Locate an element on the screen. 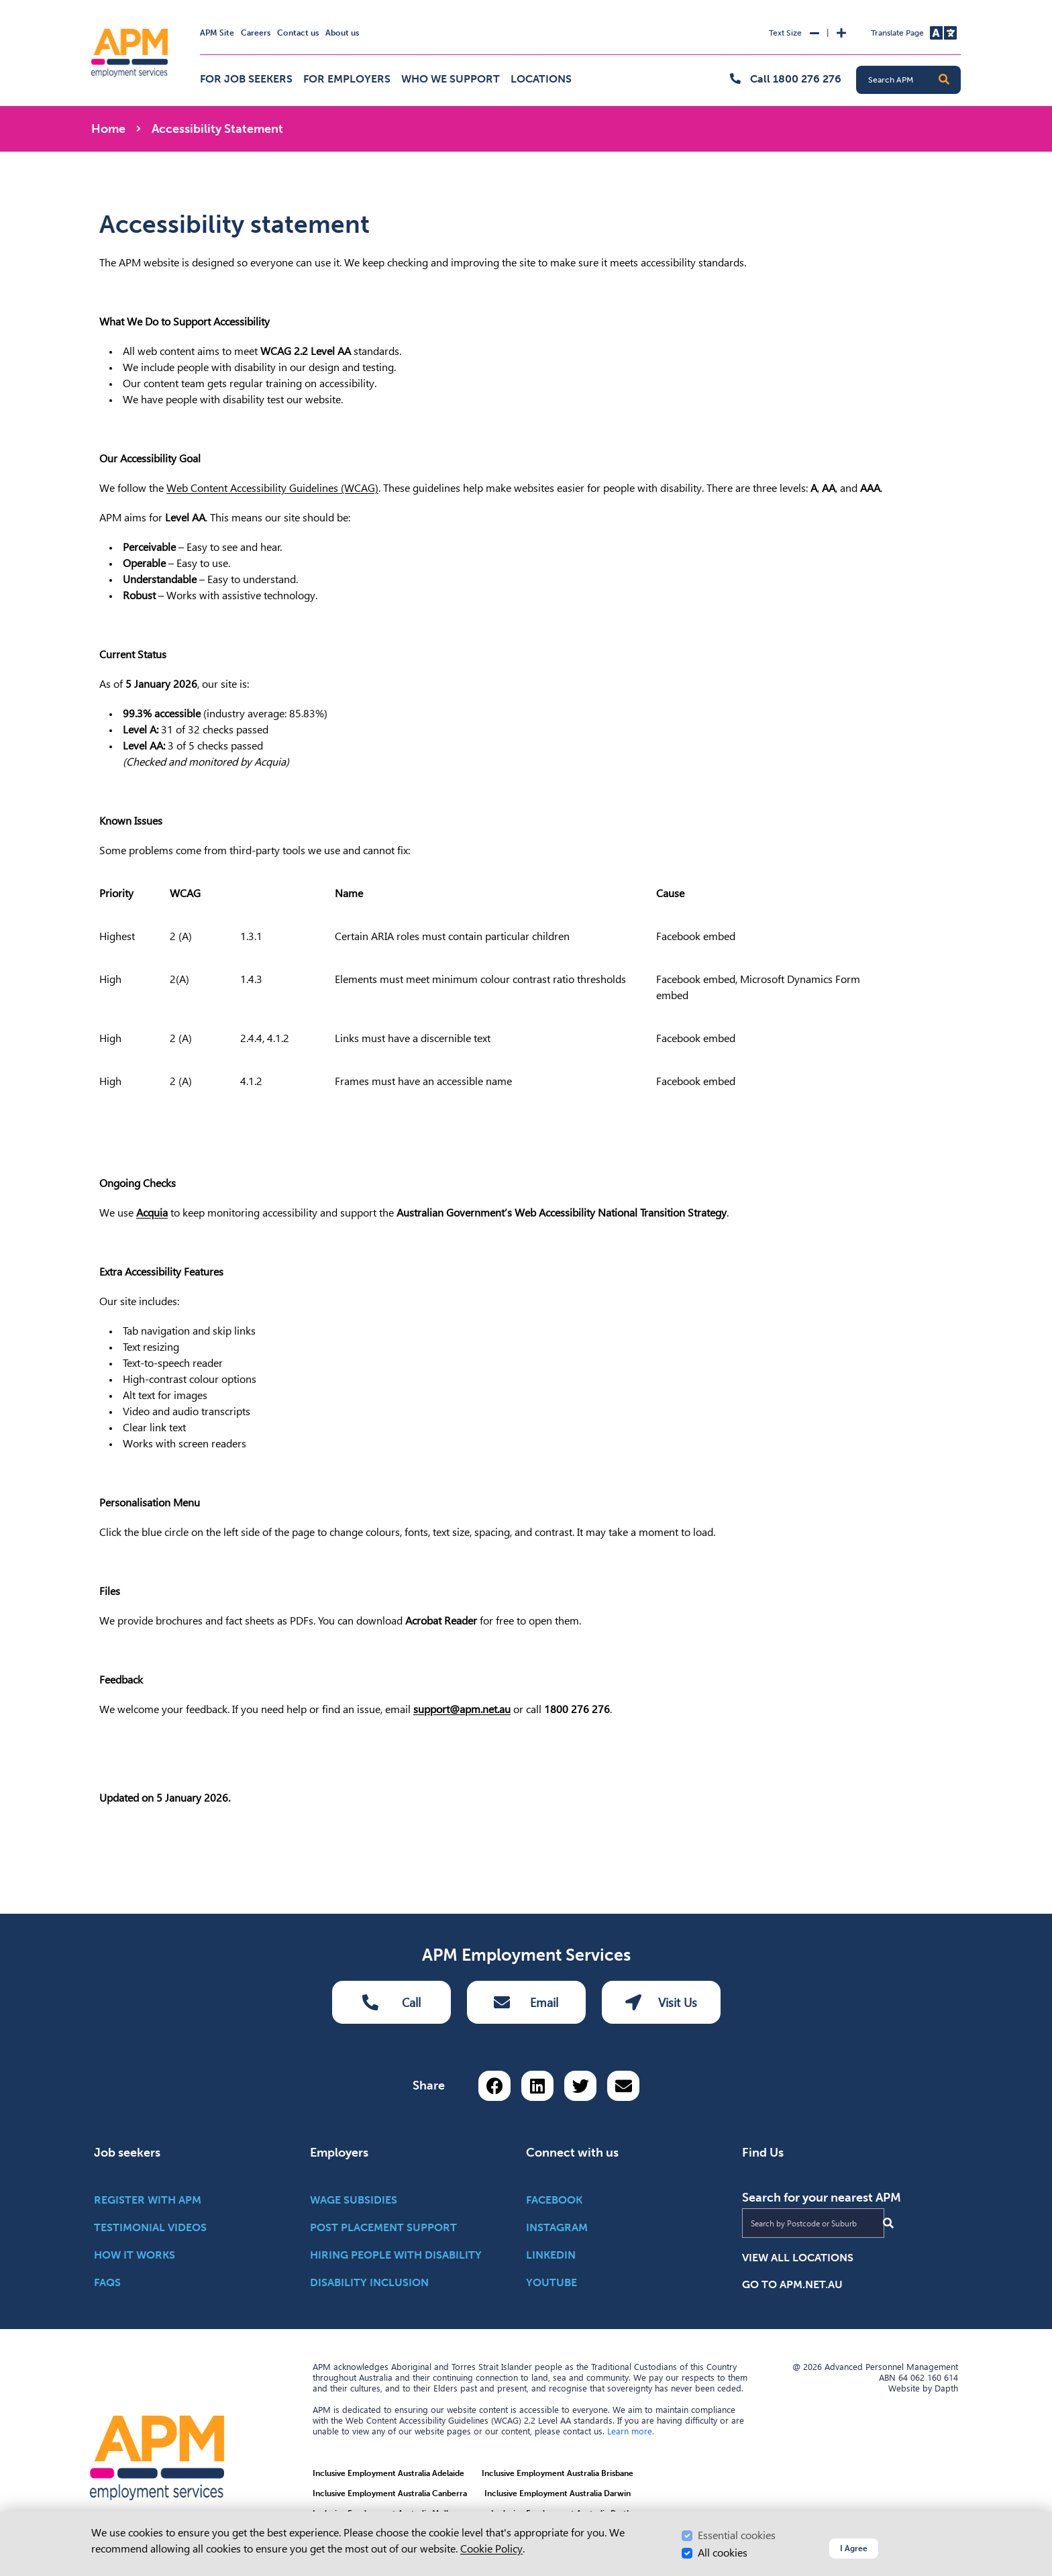  Contact us is located at coordinates (298, 33).